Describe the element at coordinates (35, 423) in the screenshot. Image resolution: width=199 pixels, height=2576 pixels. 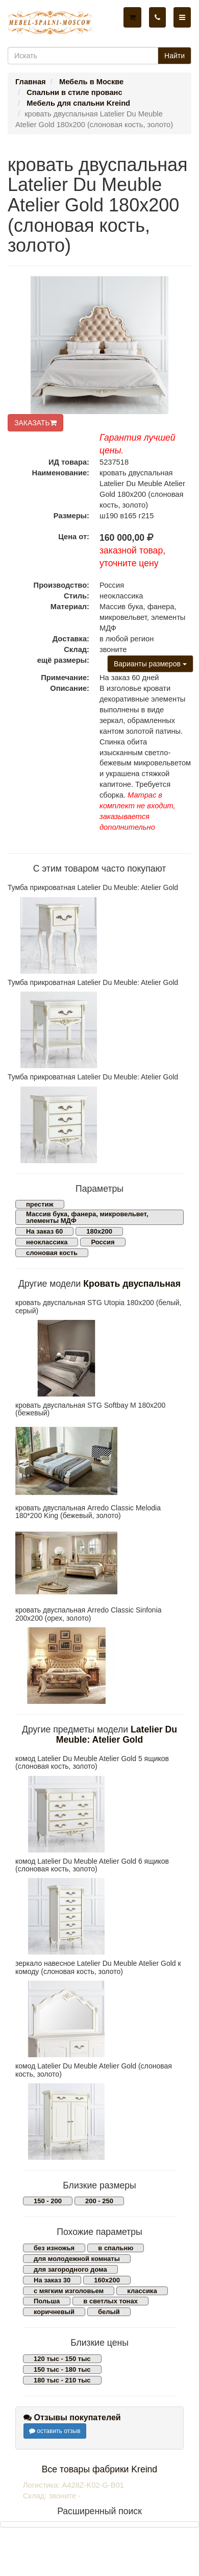
I see `ЗАКАЗАТЬ` at that location.